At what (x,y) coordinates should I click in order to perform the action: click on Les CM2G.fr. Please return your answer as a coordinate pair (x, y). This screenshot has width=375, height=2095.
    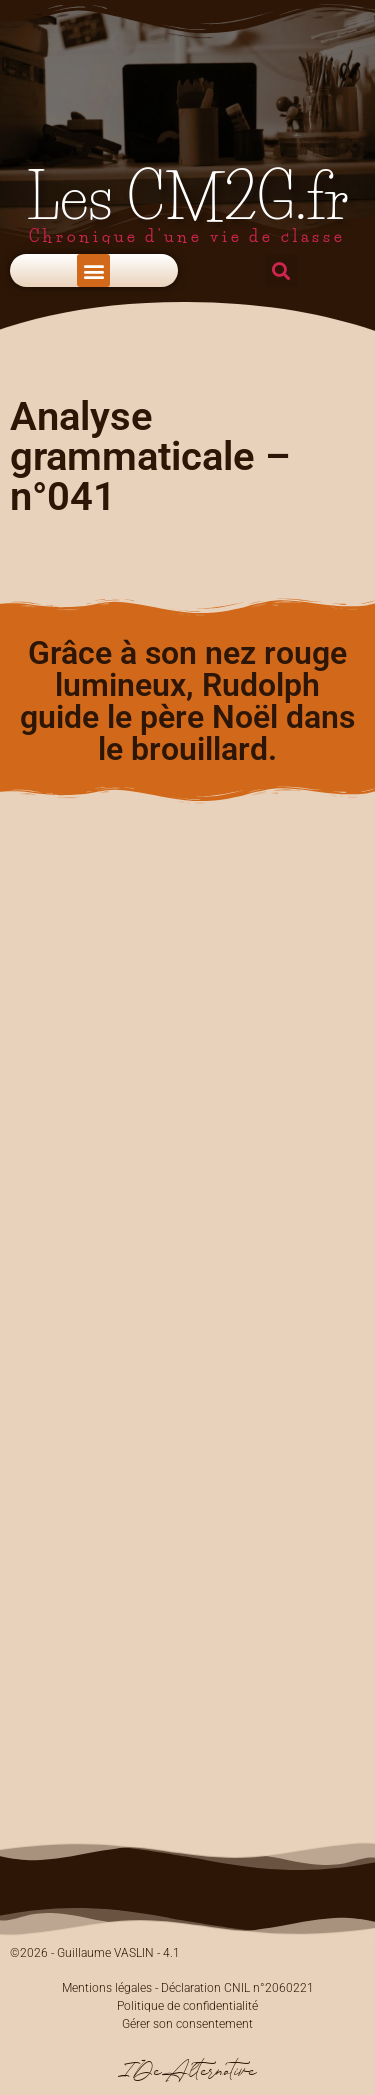
    Looking at the image, I should click on (188, 197).